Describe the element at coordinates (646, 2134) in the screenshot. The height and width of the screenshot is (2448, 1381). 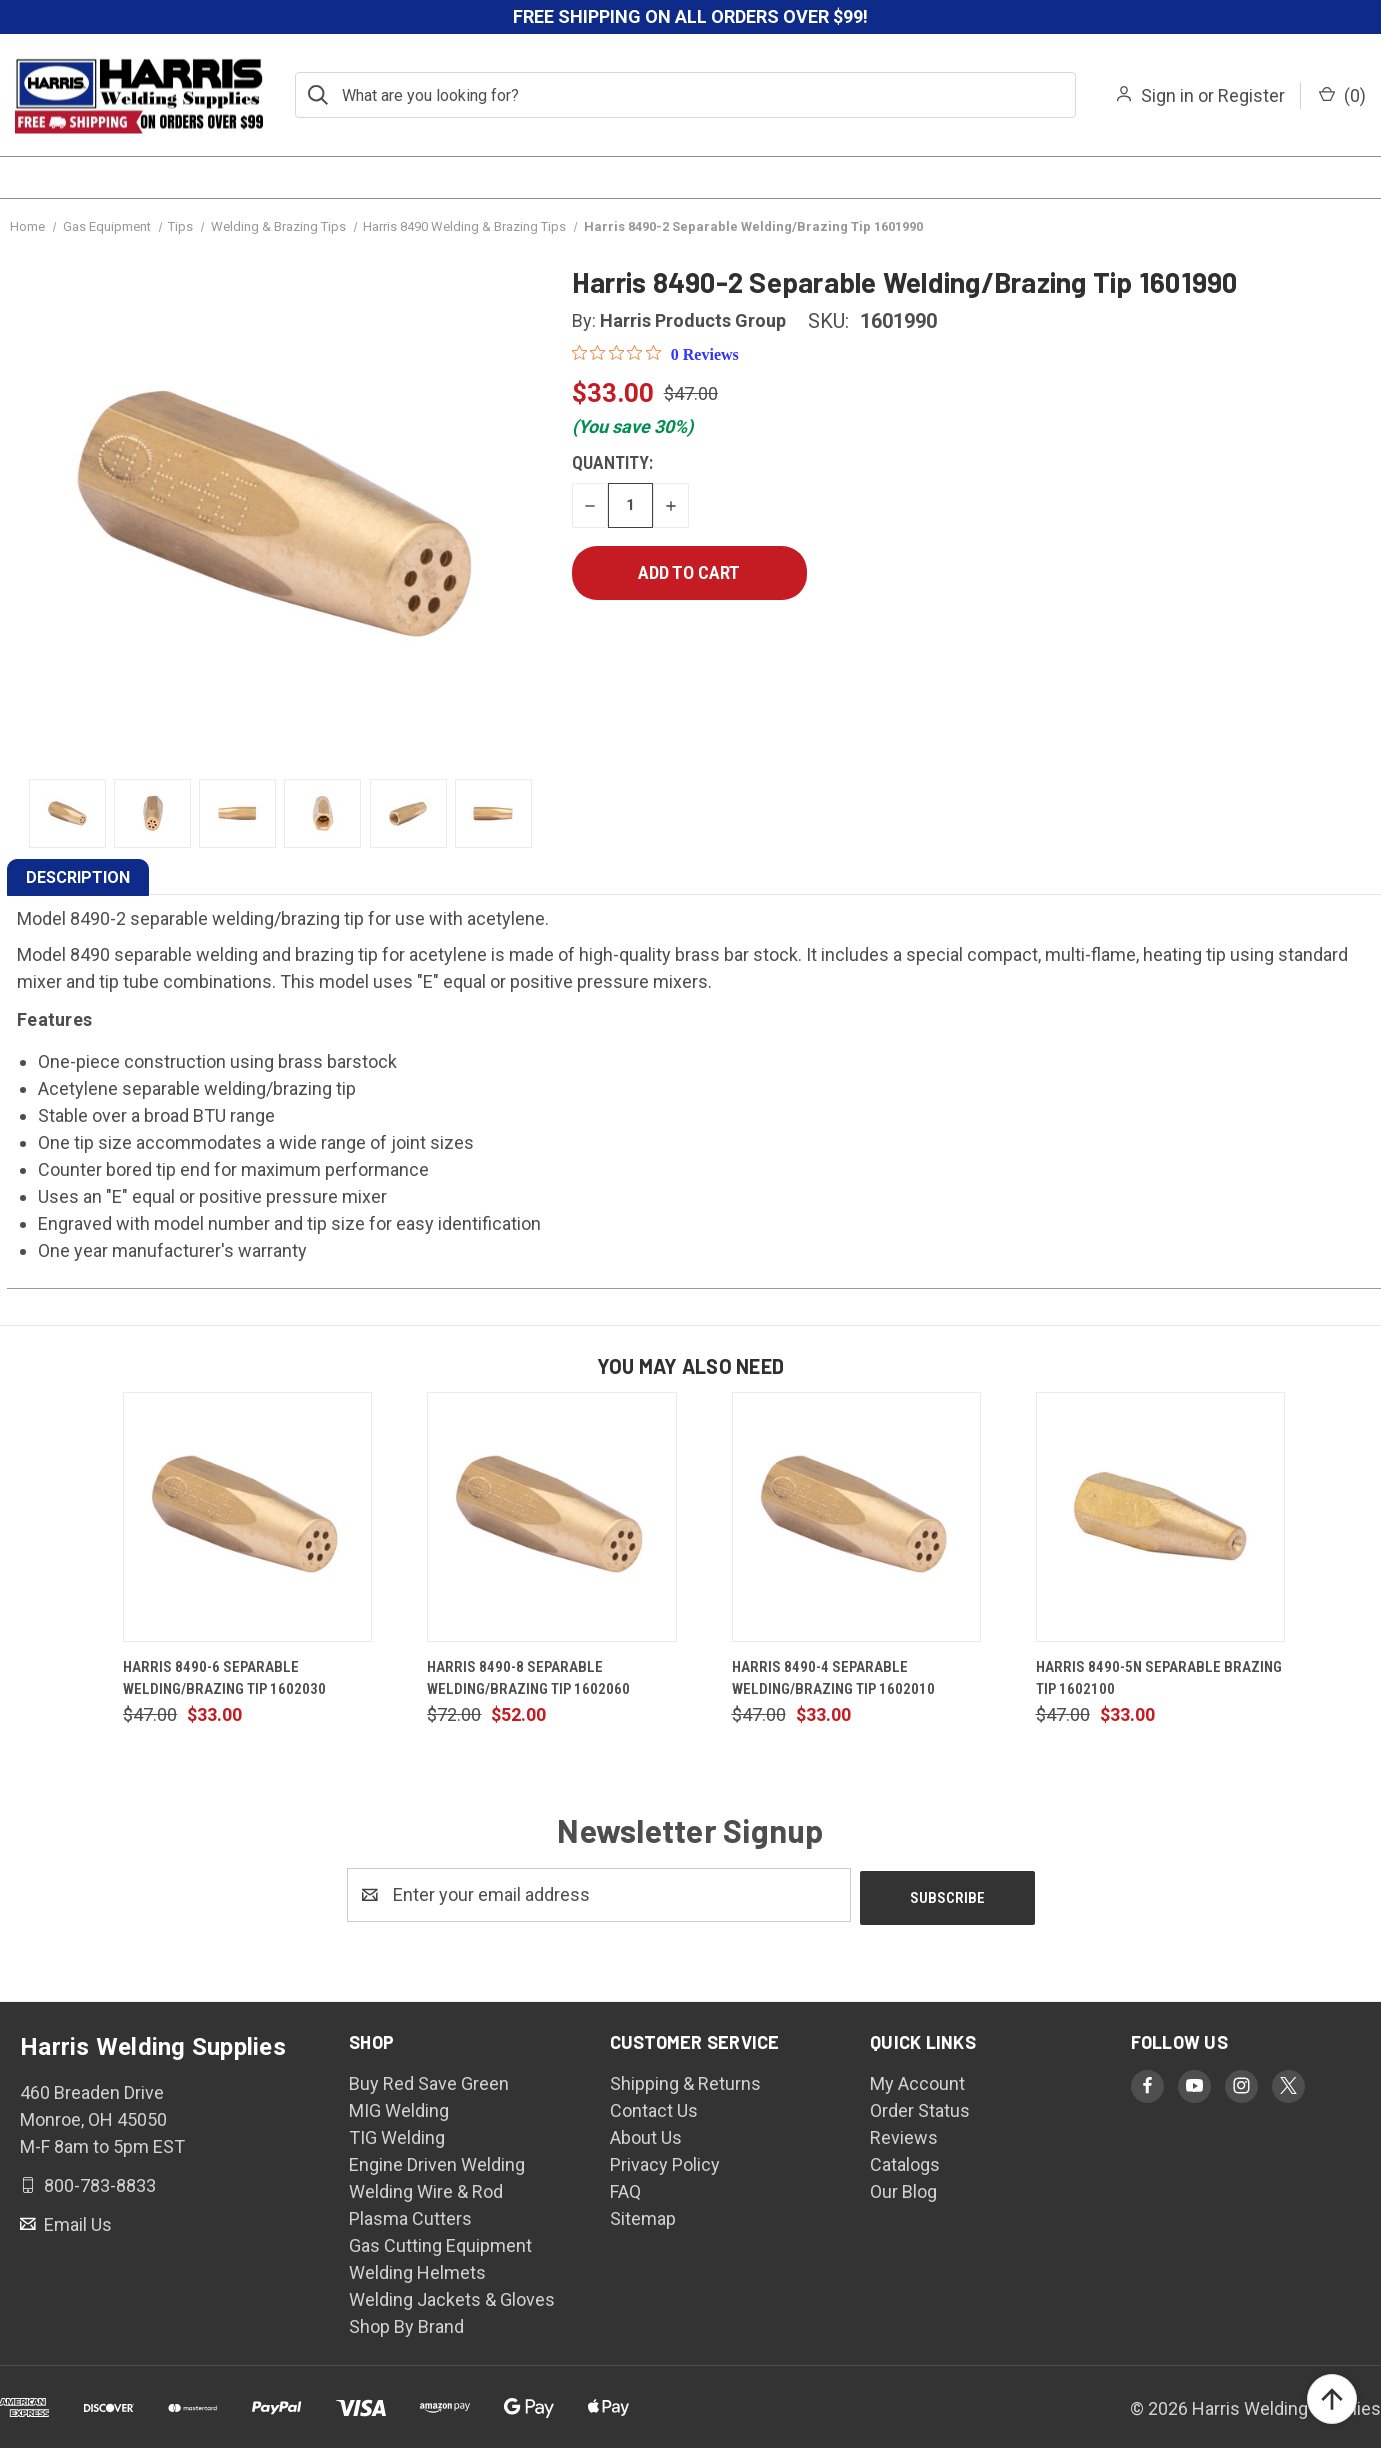
I see `About Us` at that location.